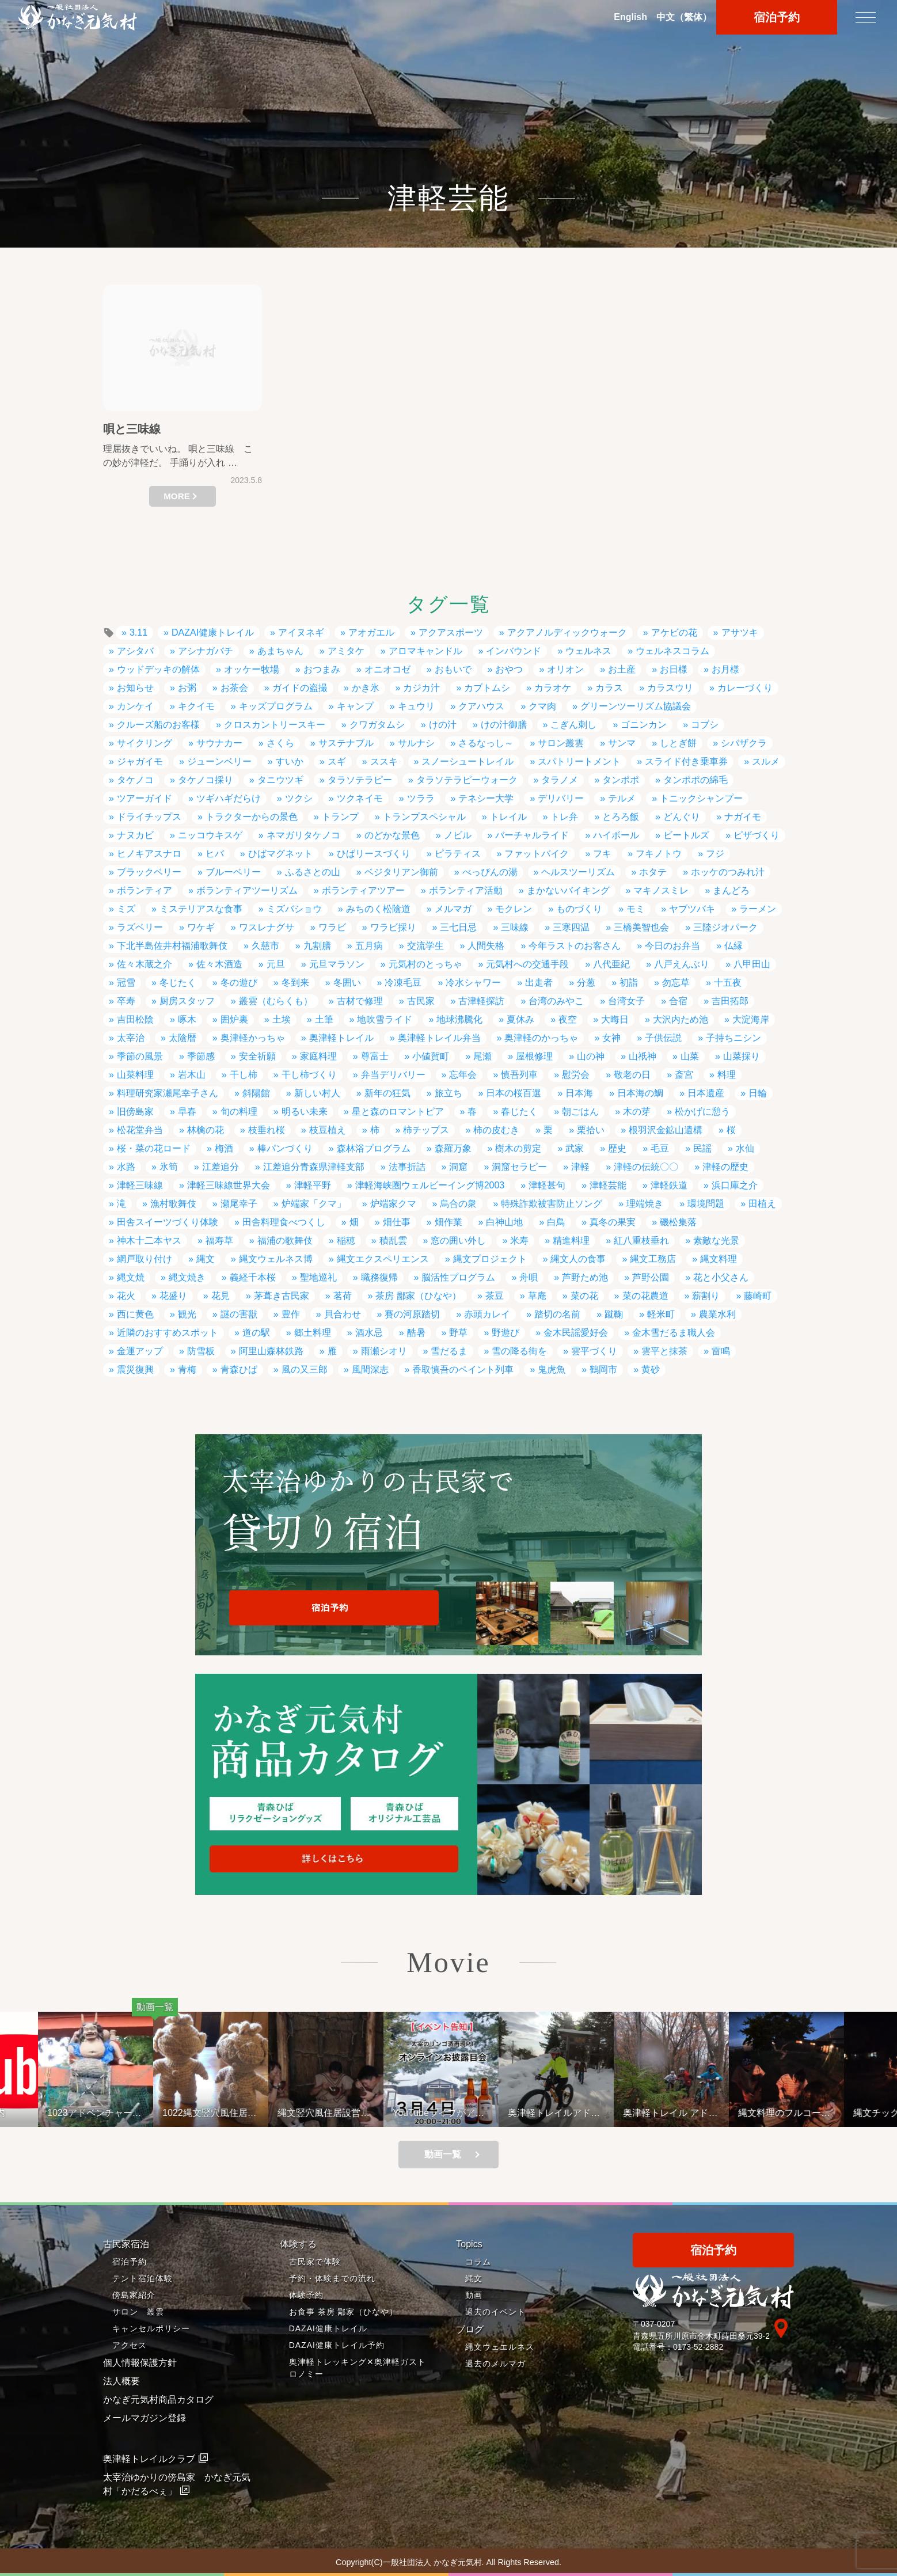 This screenshot has height=2576, width=897. Describe the element at coordinates (426, 1130) in the screenshot. I see `柿チップス` at that location.